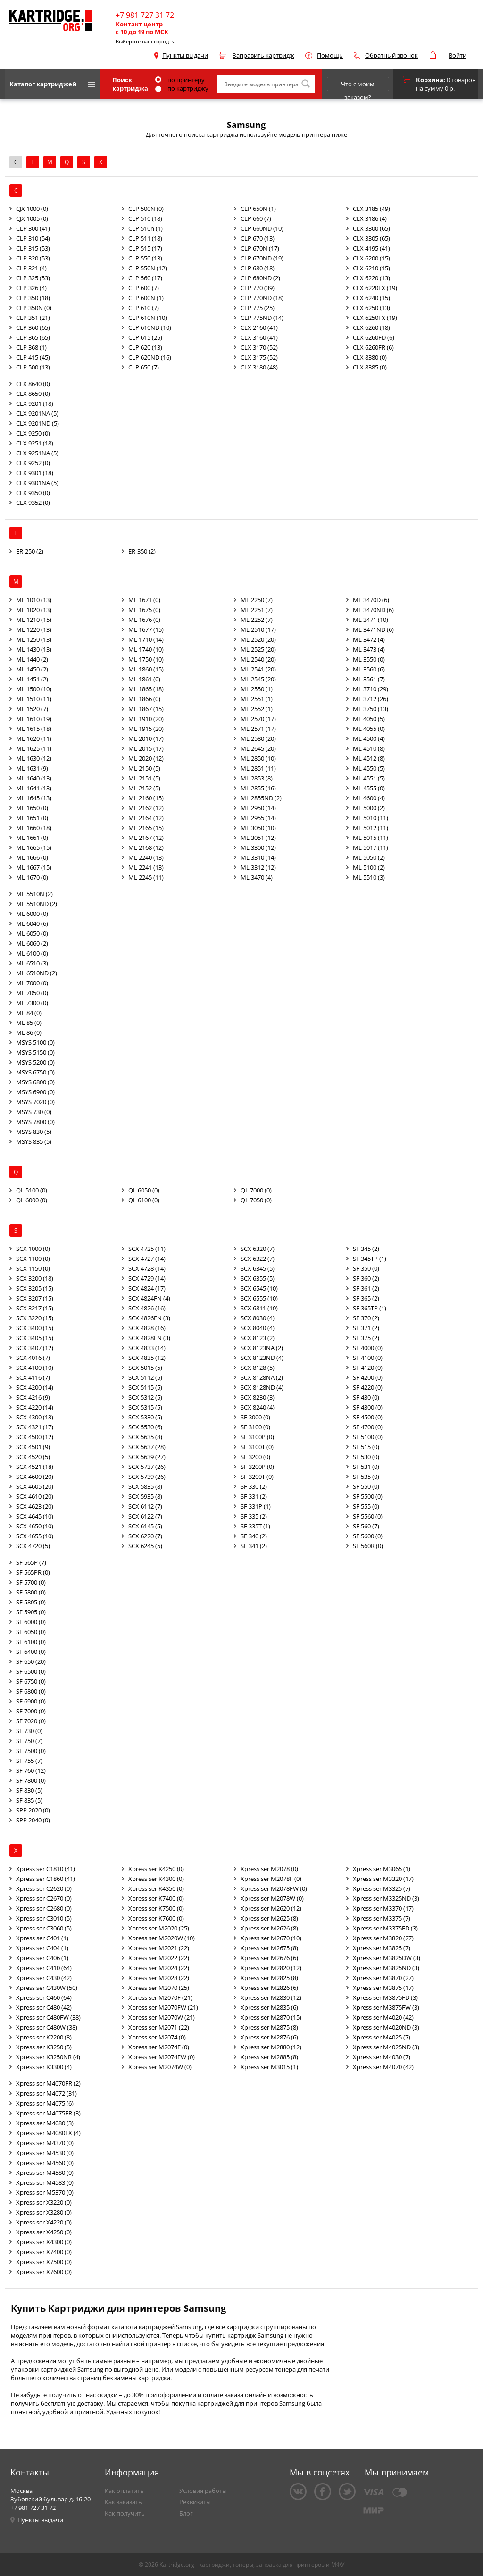 The width and height of the screenshot is (483, 2576). What do you see at coordinates (371, 258) in the screenshot?
I see `CLX 6200 (15)` at bounding box center [371, 258].